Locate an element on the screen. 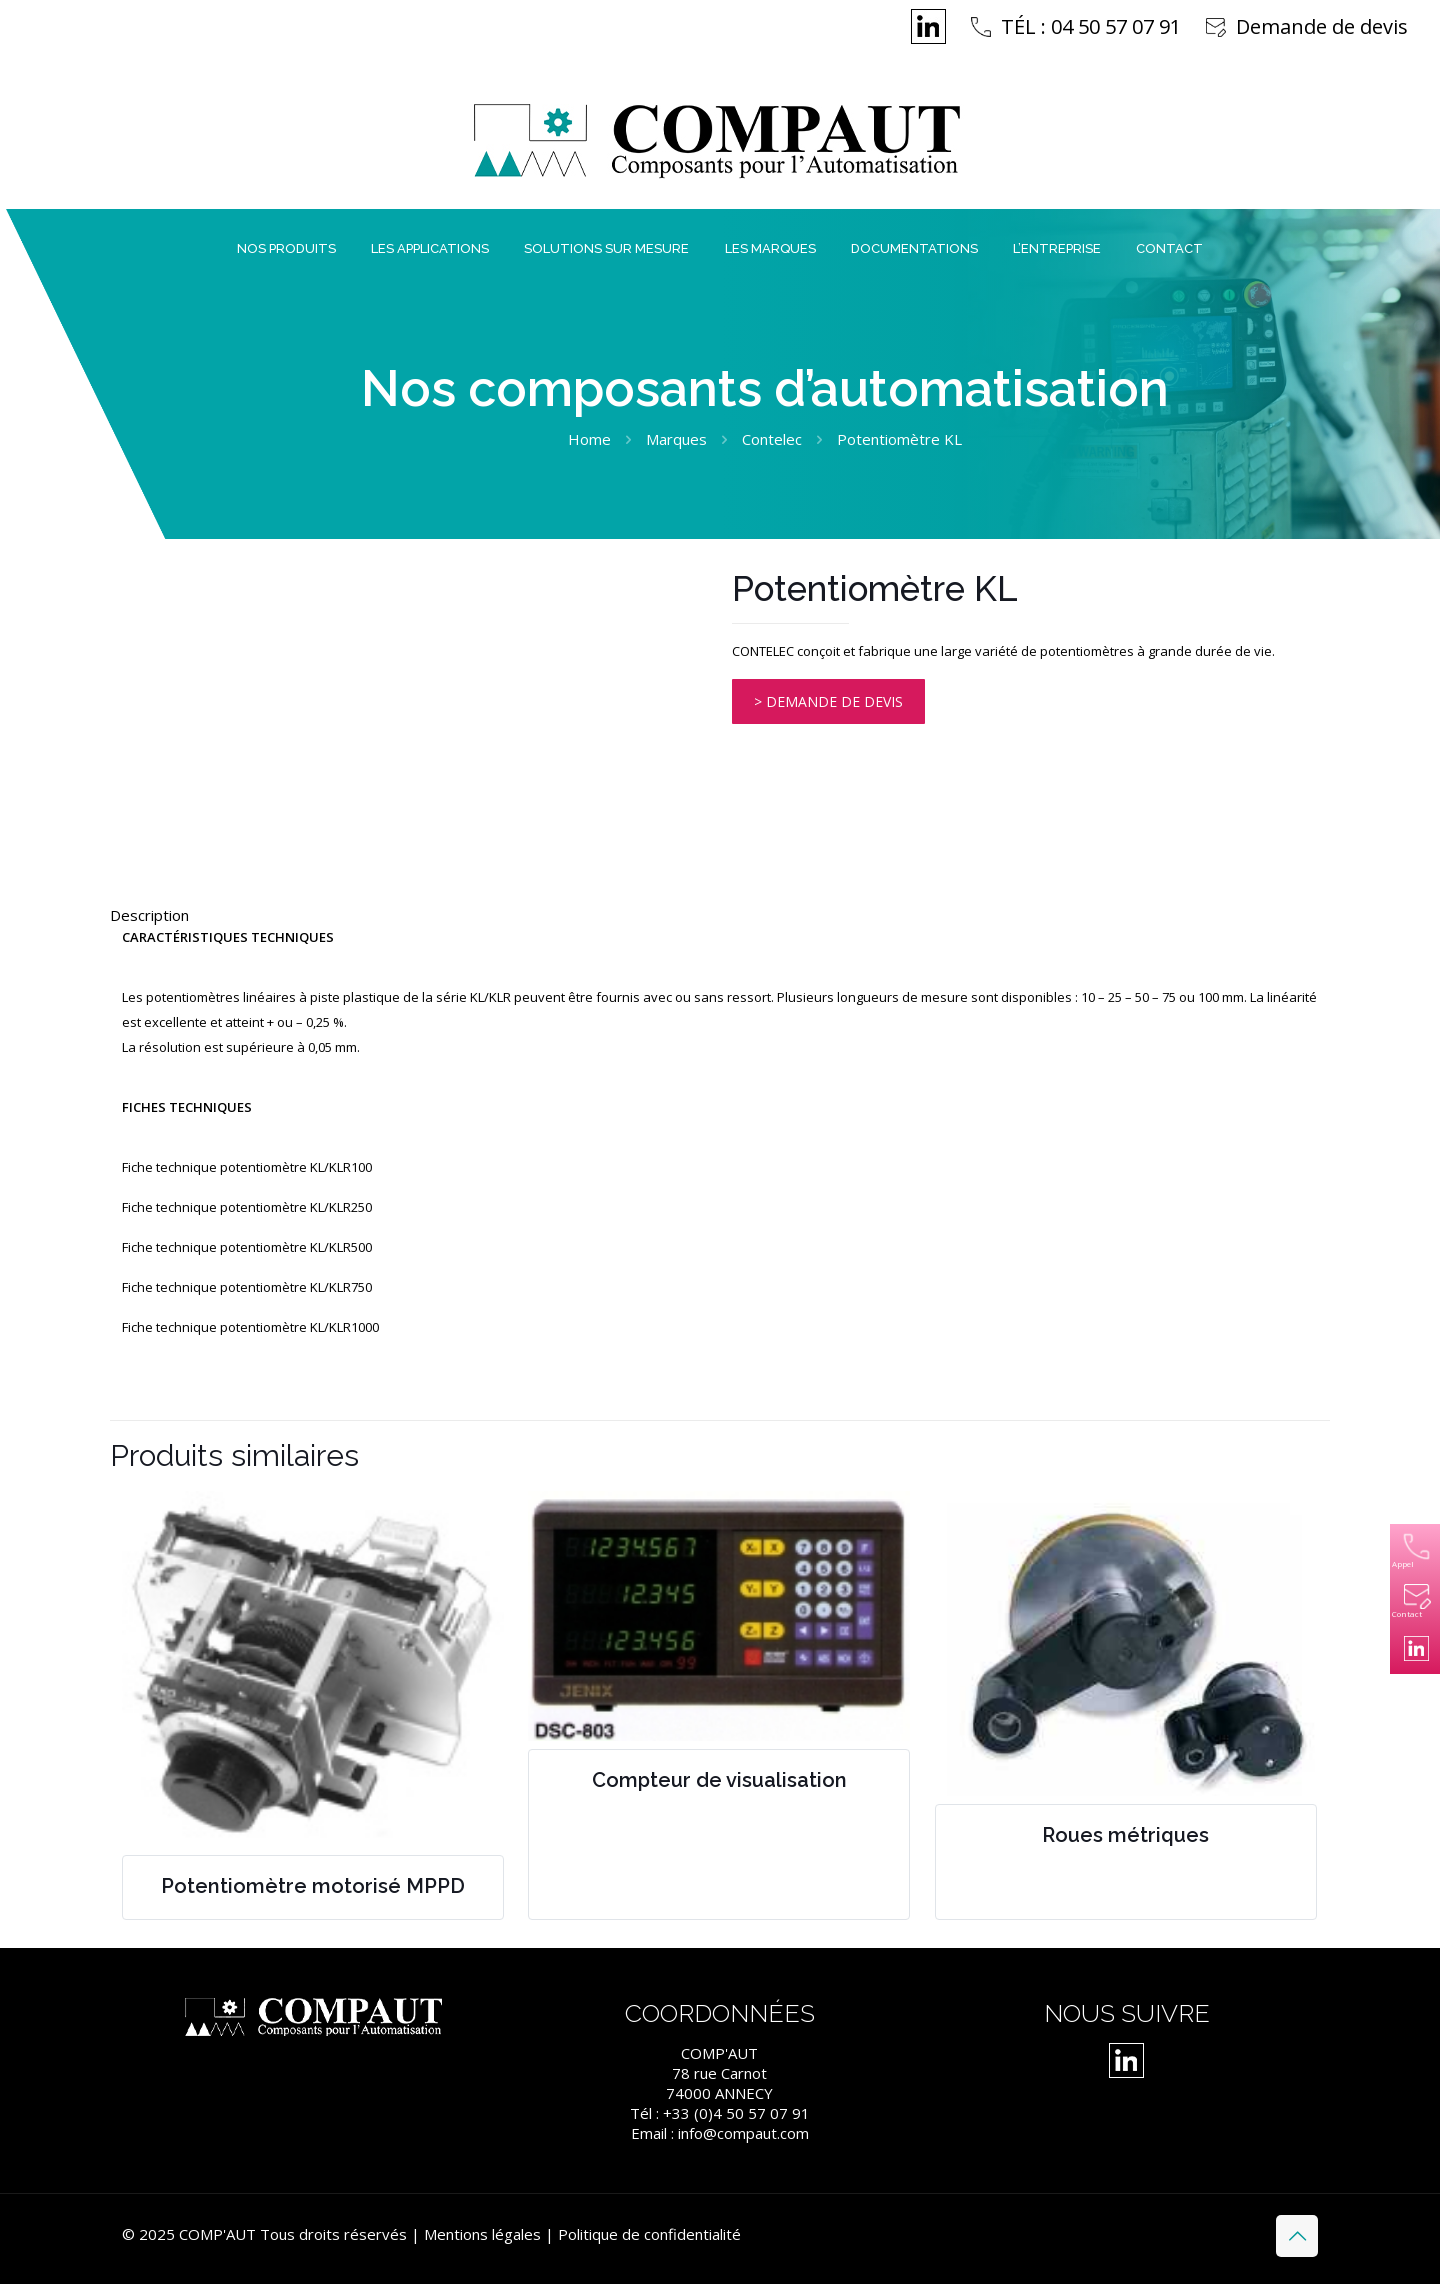 The height and width of the screenshot is (2284, 1440). Fiche technique potentiomètre KL/KLR250 is located at coordinates (247, 1207).